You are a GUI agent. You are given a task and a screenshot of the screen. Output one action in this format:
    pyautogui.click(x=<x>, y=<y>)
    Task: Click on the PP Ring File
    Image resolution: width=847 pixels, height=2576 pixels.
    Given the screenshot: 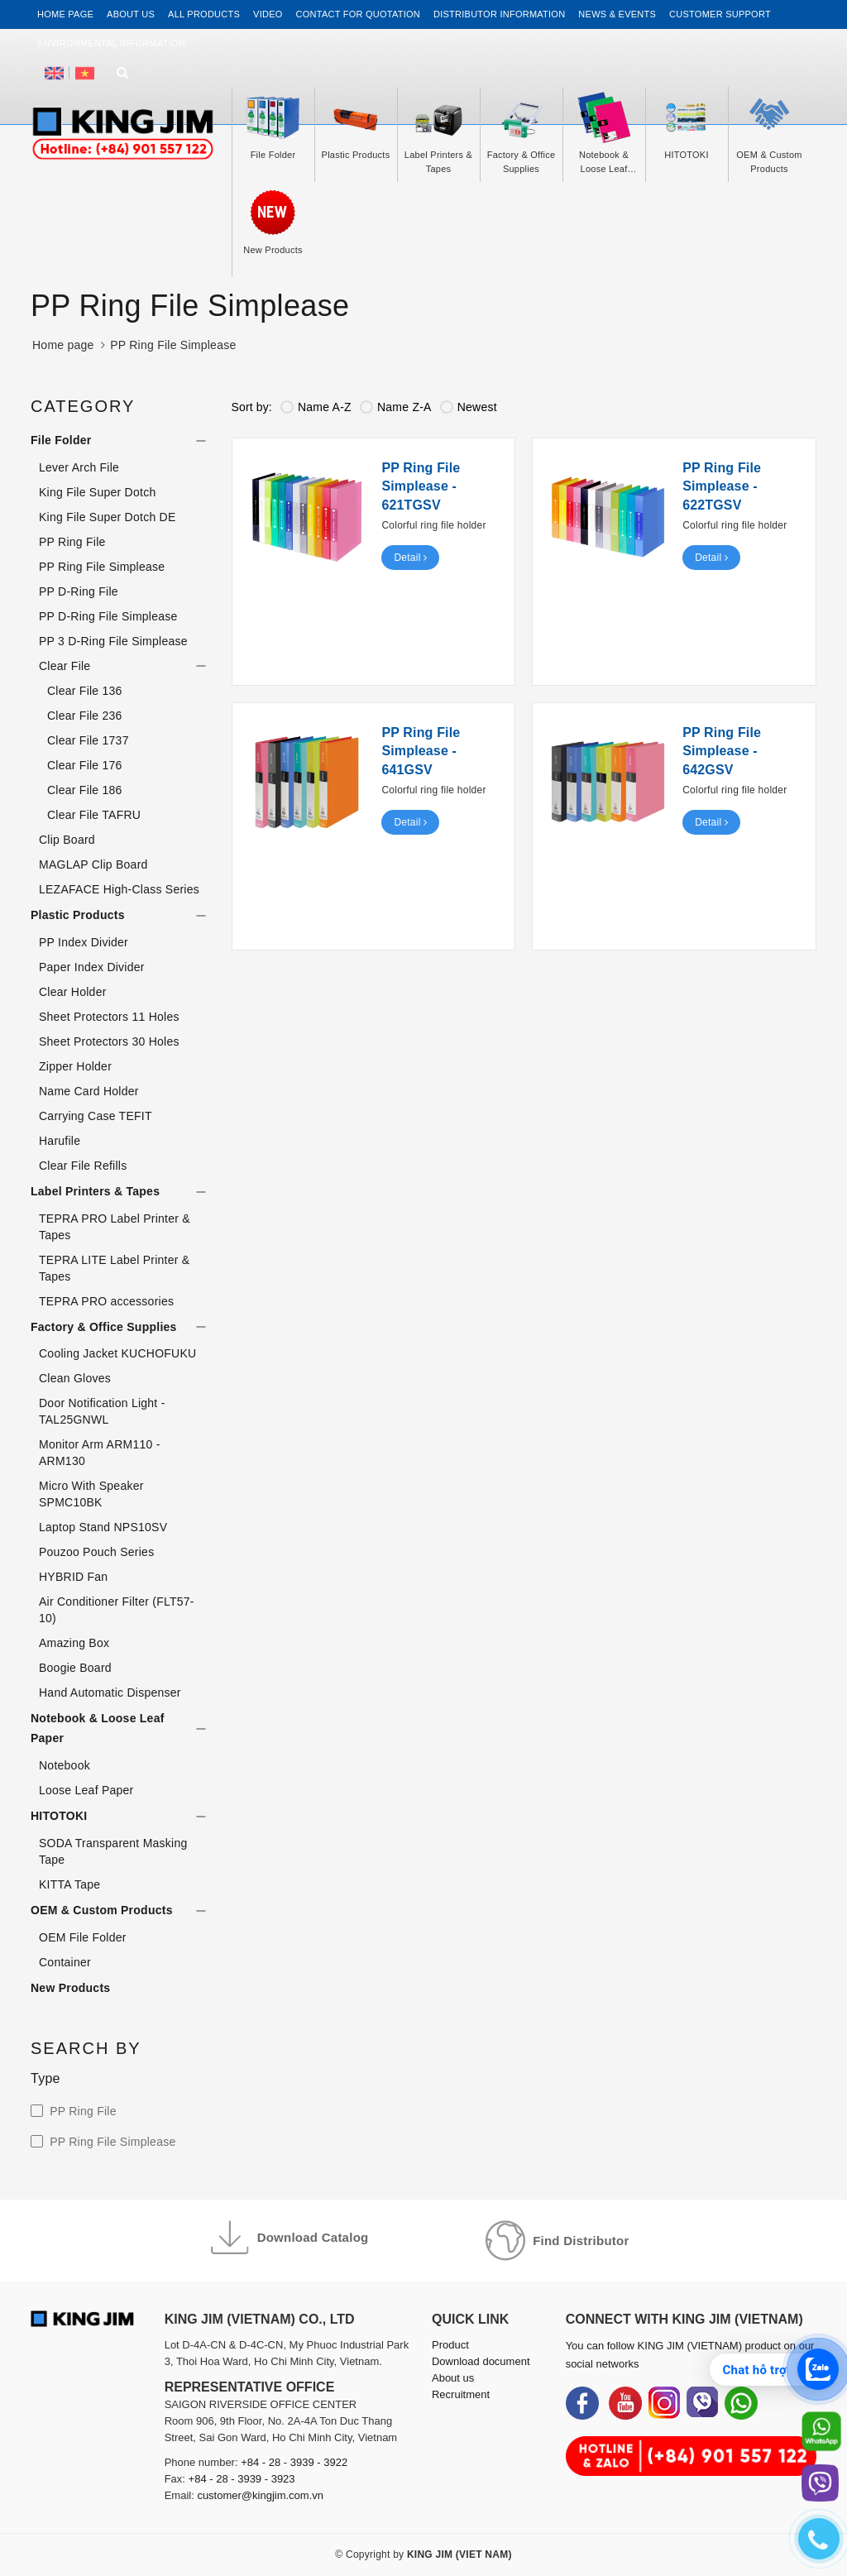 What is the action you would take?
    pyautogui.click(x=72, y=541)
    